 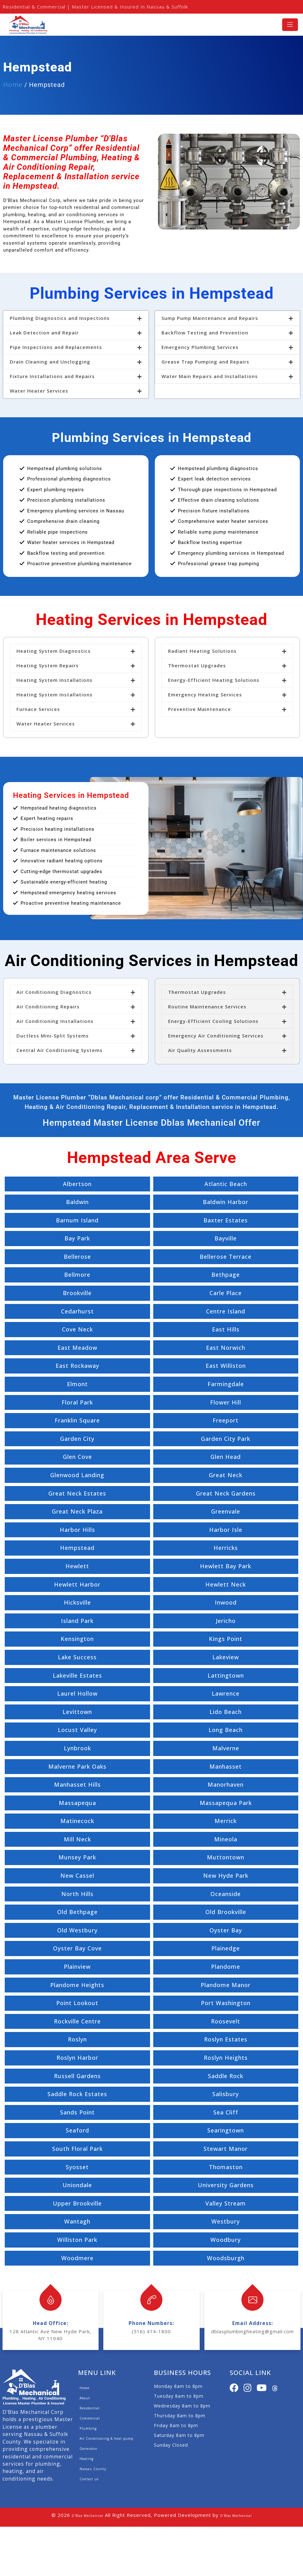 I want to click on Hewlett, so click(x=77, y=1566).